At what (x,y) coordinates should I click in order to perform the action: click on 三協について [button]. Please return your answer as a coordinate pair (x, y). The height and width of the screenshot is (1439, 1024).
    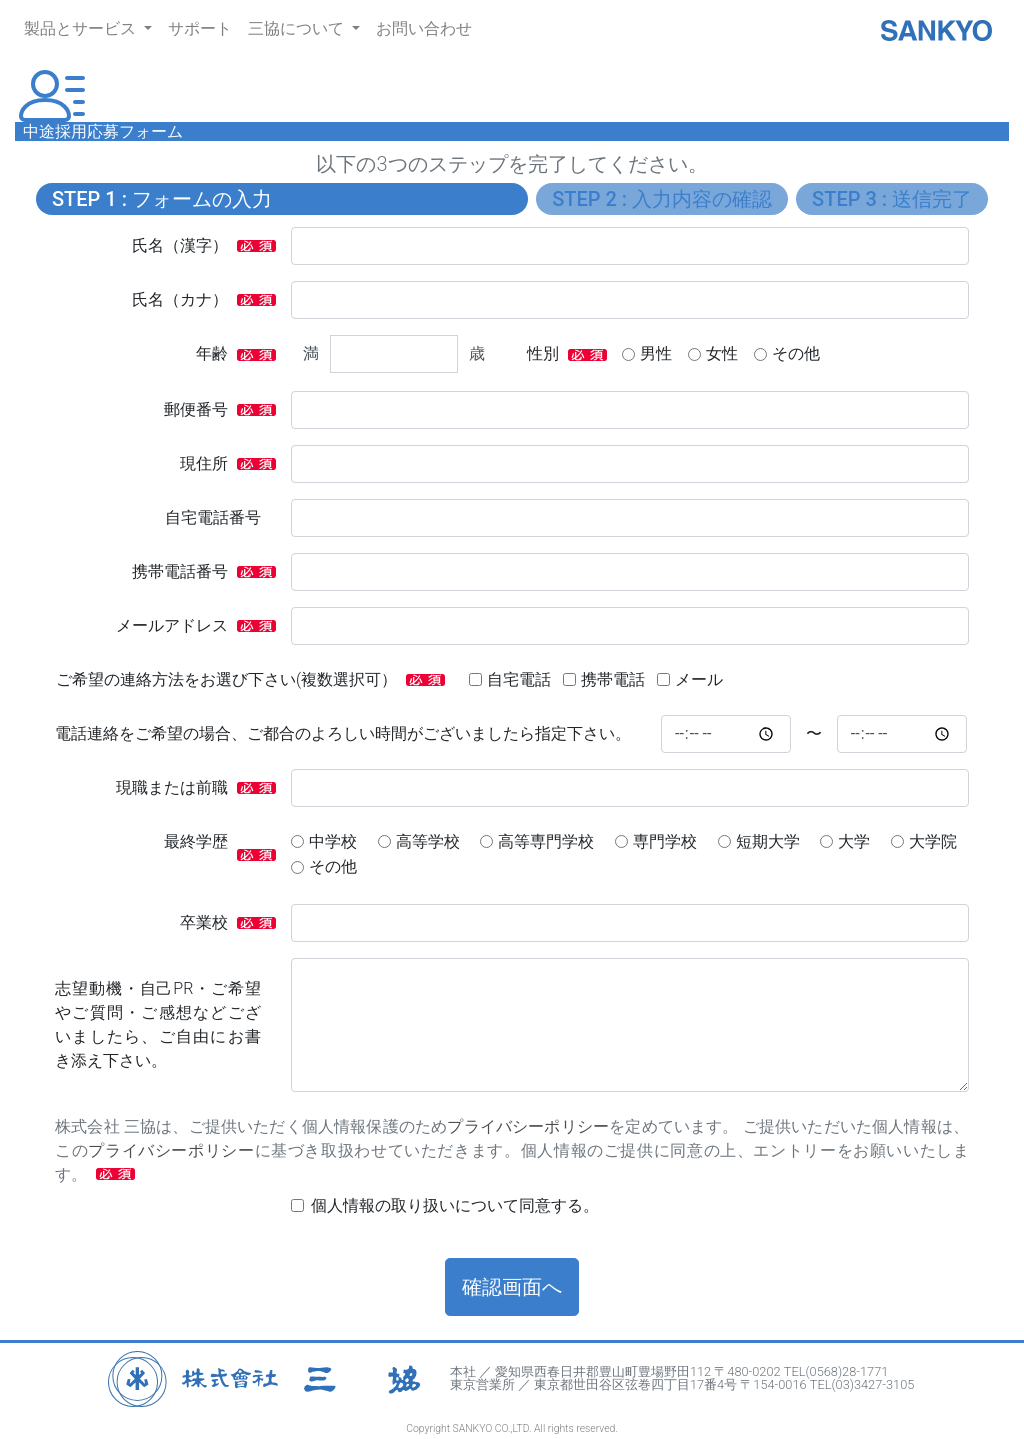
    Looking at the image, I should click on (298, 28).